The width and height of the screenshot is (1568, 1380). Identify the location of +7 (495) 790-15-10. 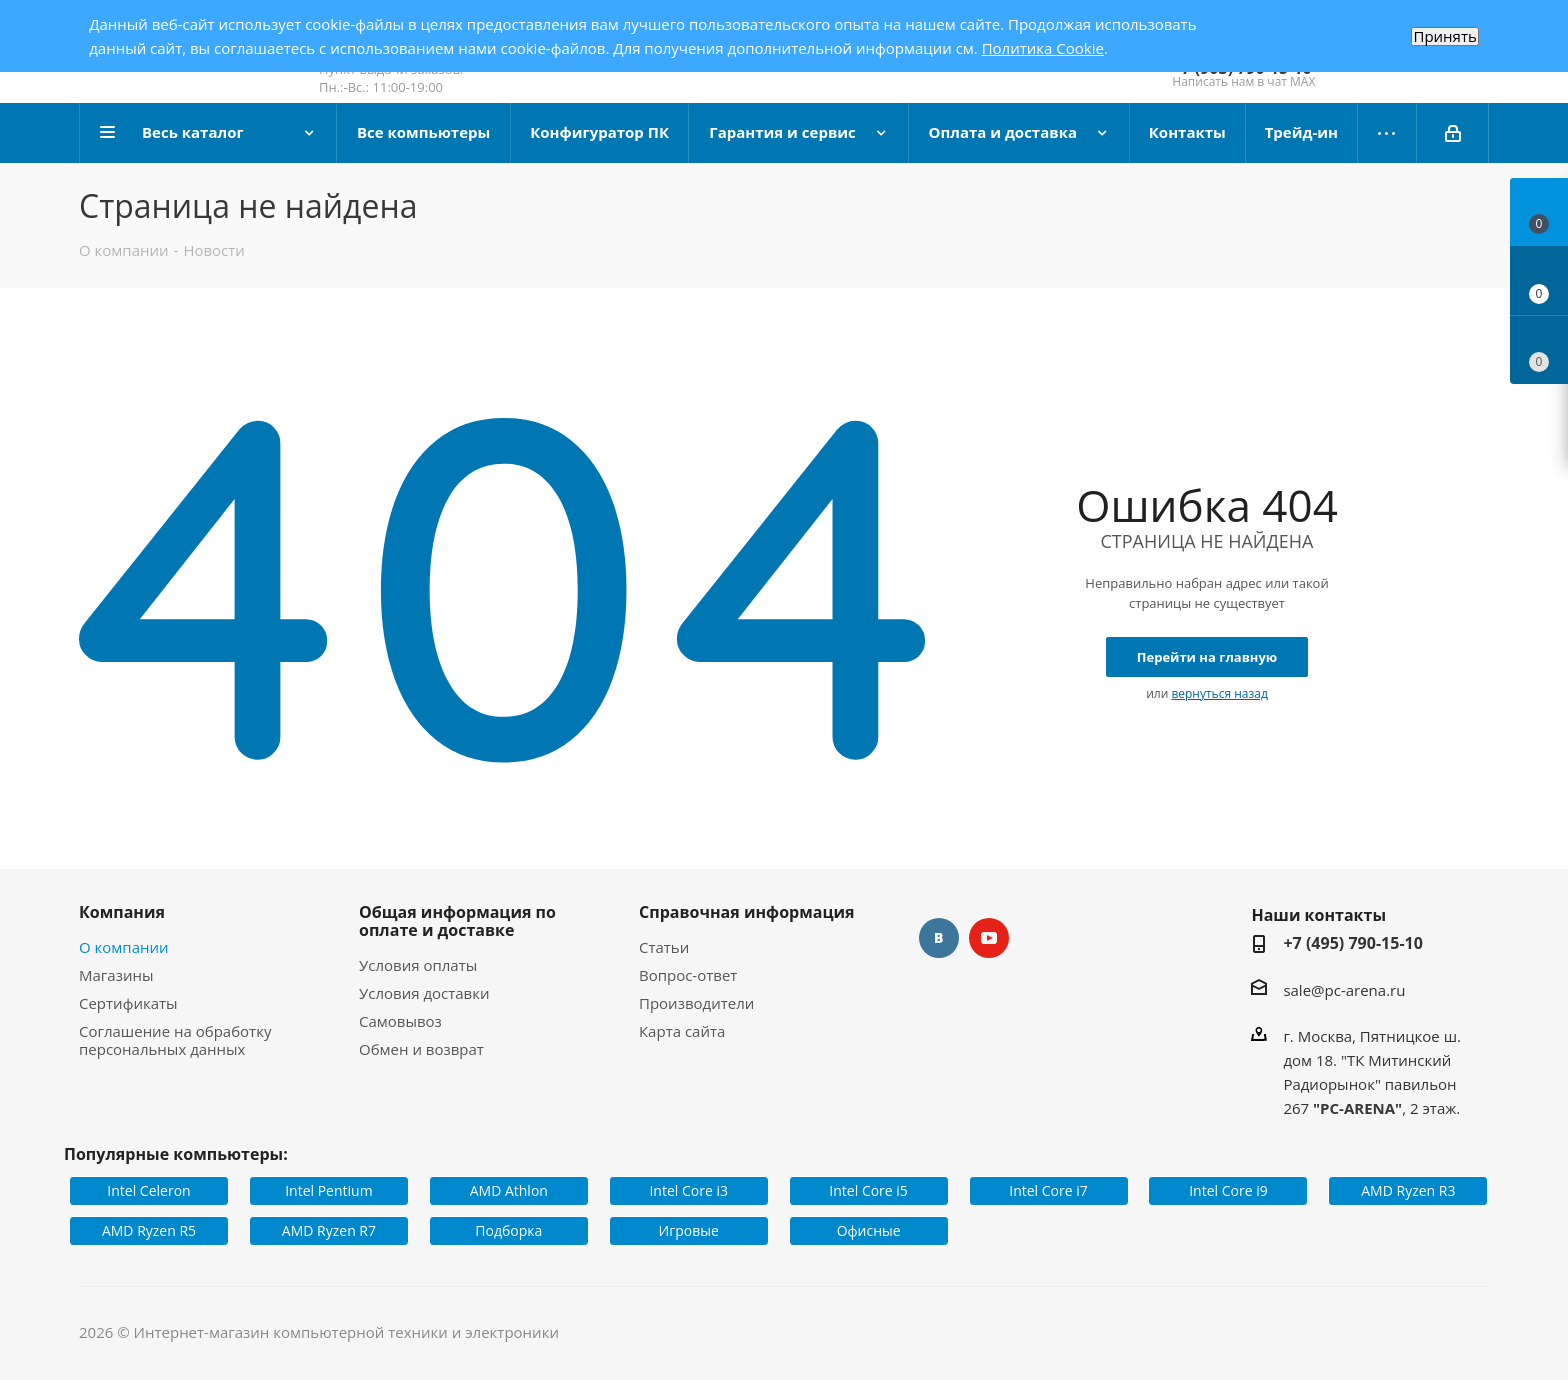
(1353, 943).